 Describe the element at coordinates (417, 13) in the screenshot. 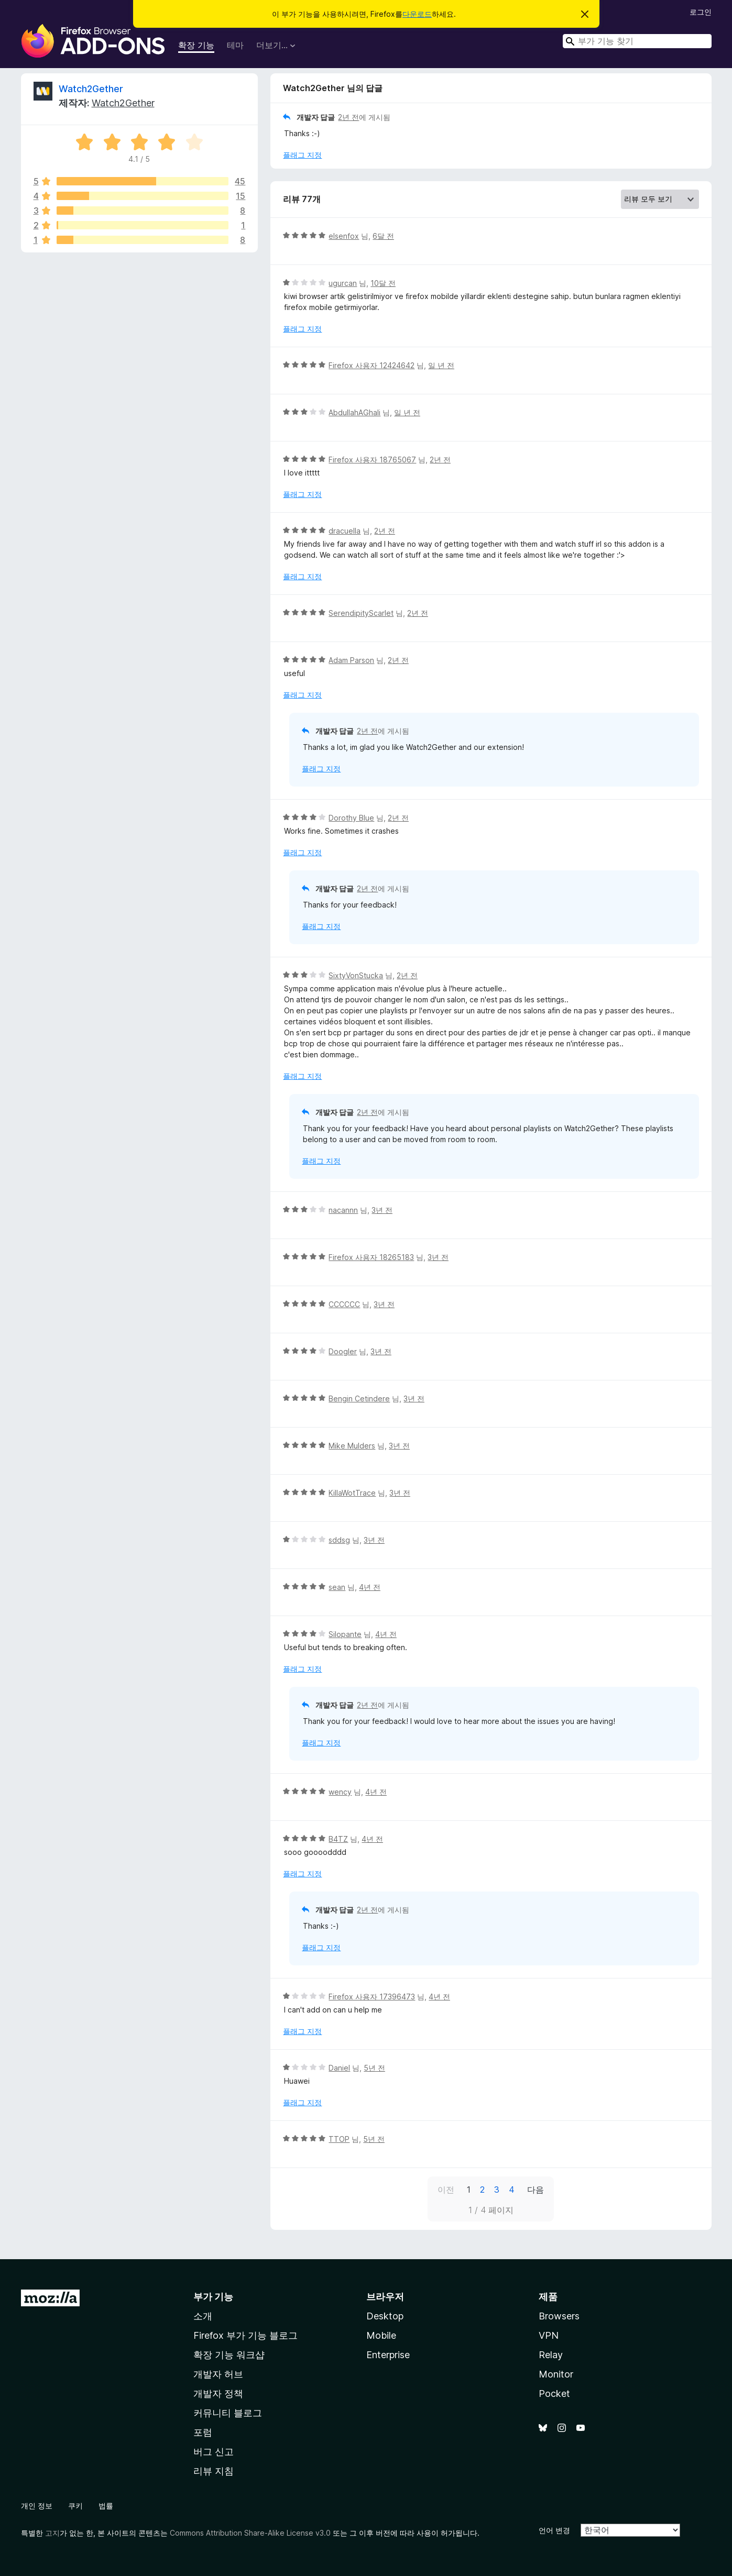

I see `다운로드` at that location.